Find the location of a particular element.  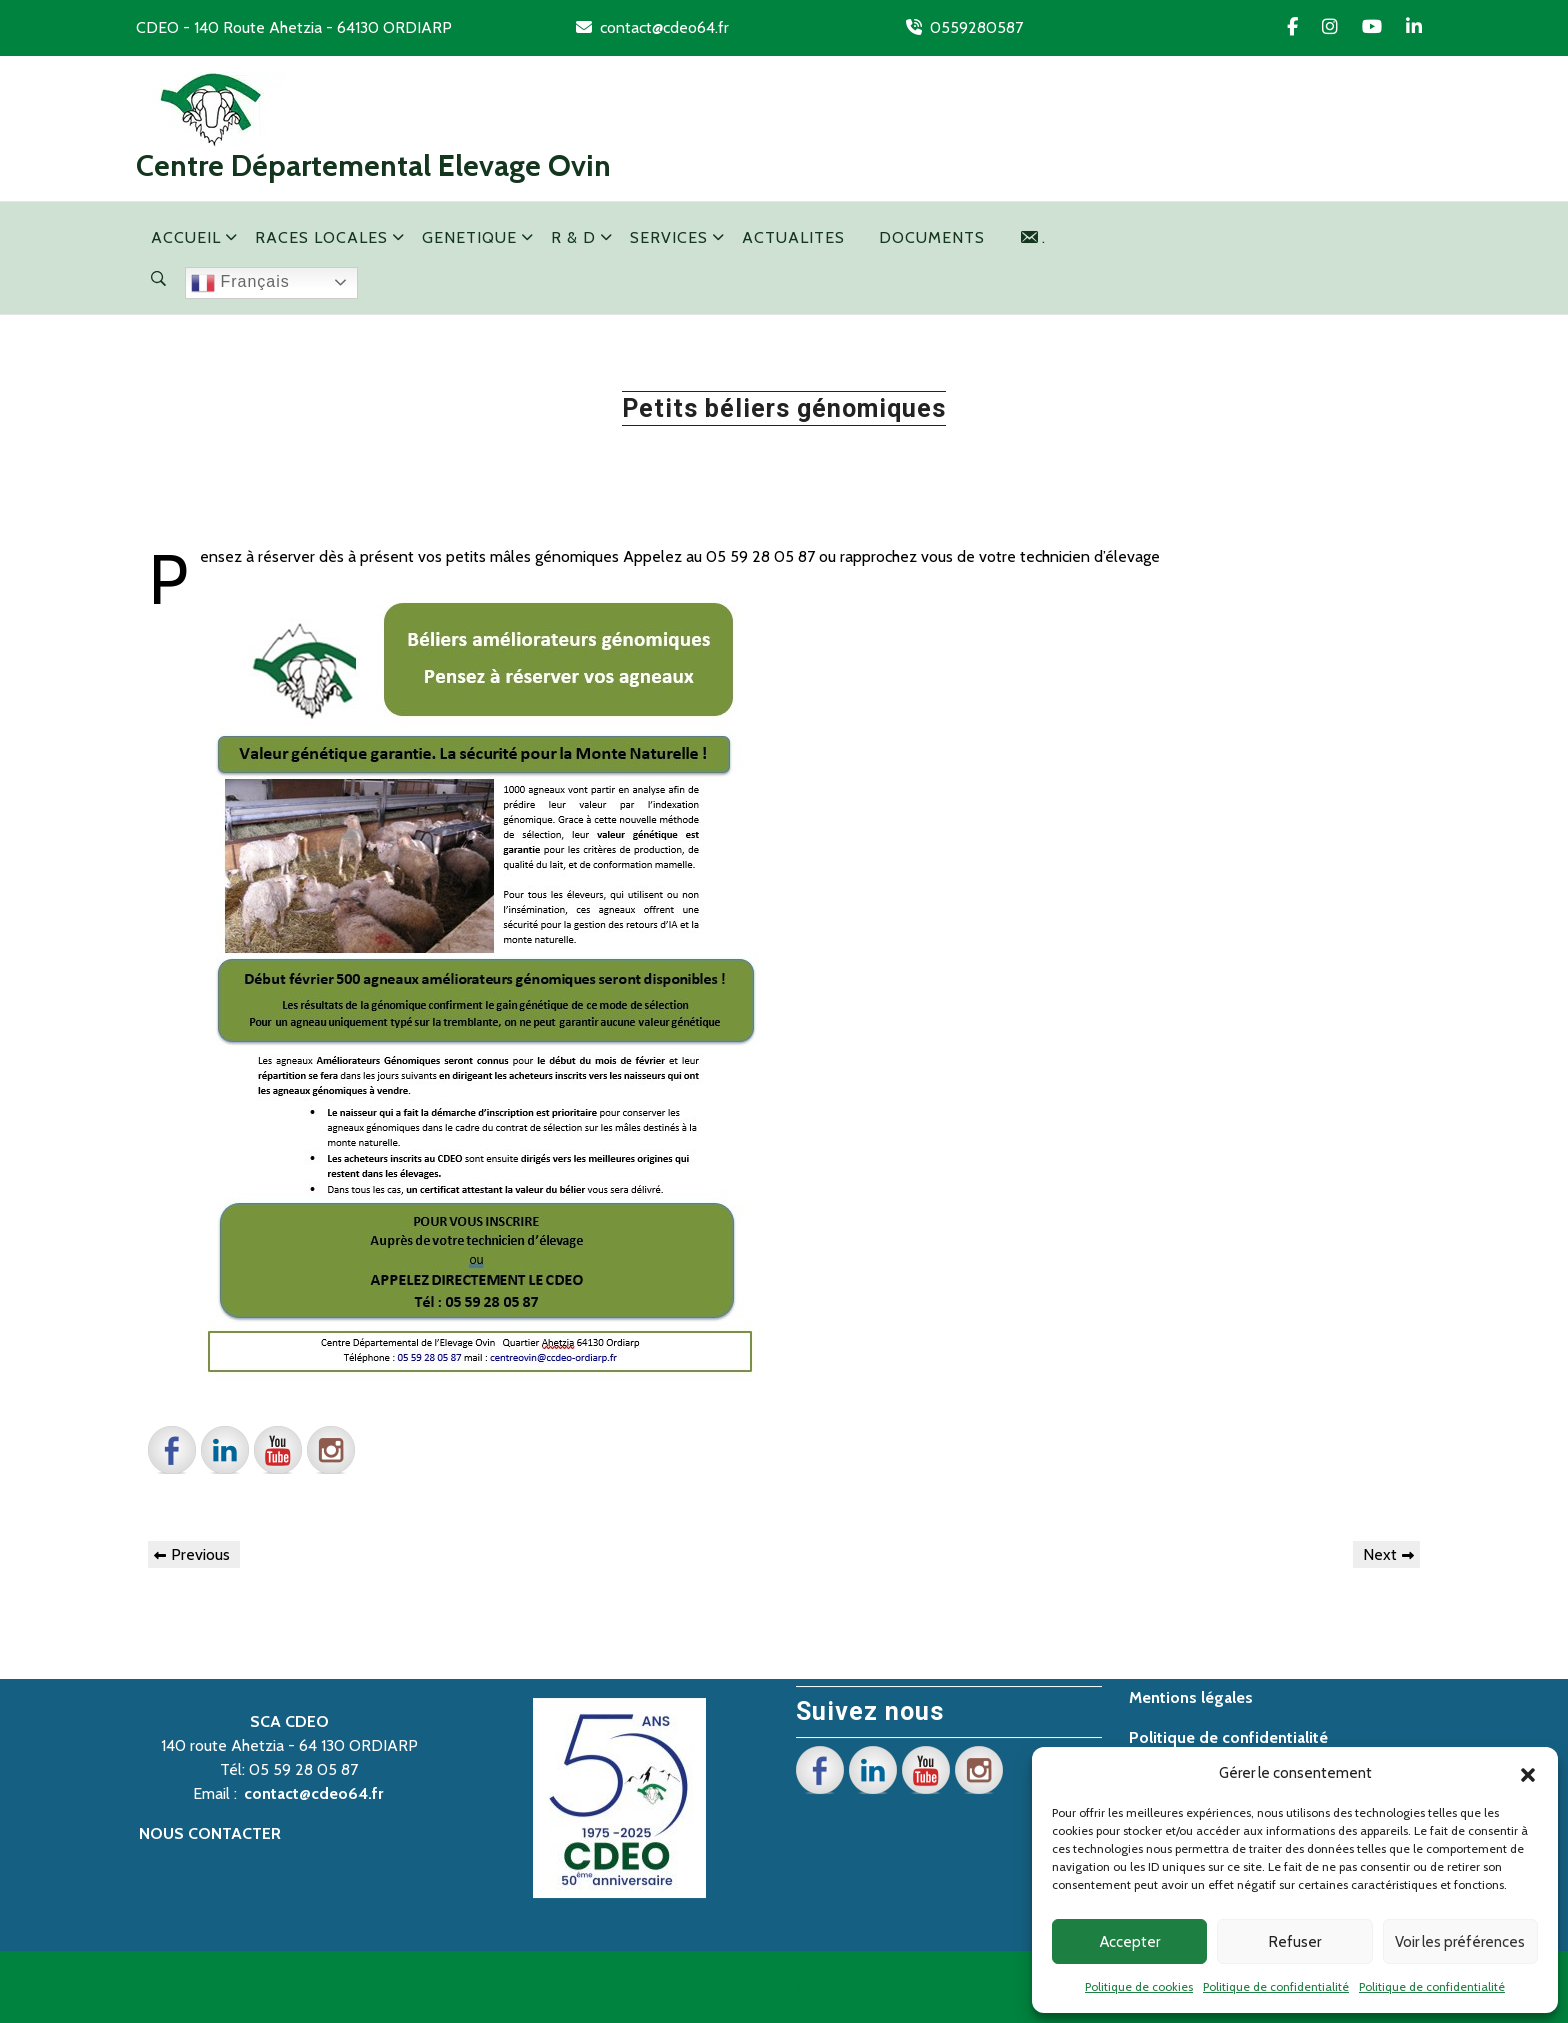

Politique de confidentialité is located at coordinates (1276, 1986).